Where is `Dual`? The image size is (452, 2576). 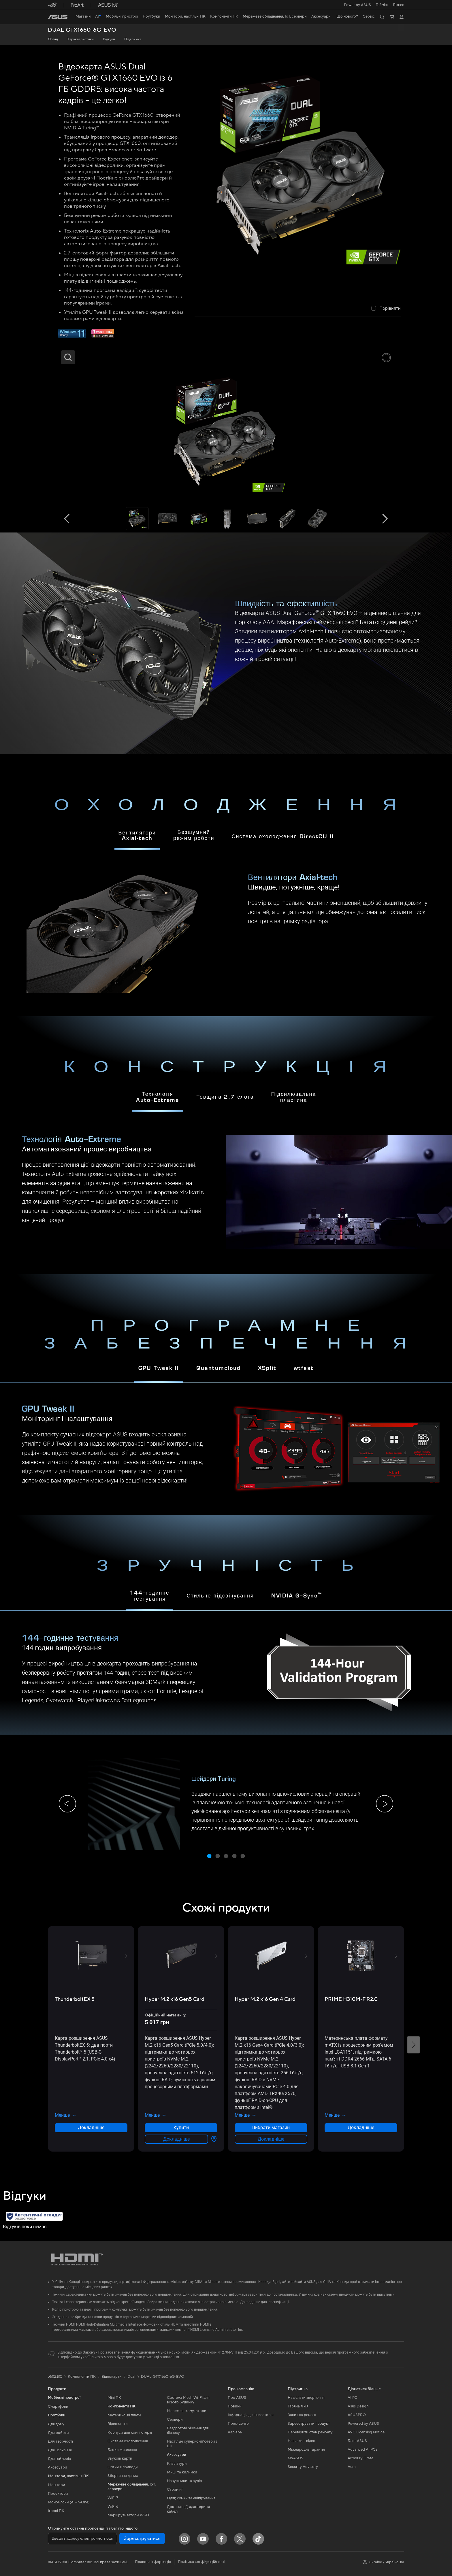
Dual is located at coordinates (131, 2376).